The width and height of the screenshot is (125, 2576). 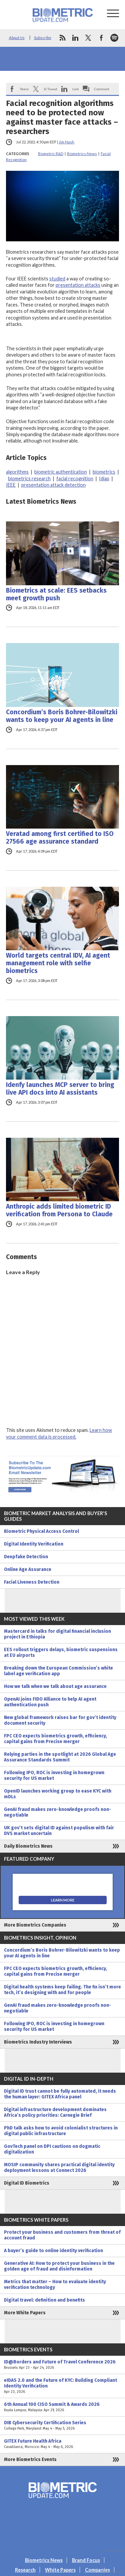 I want to click on How we talk when we talk about age assurance, so click(x=55, y=1686).